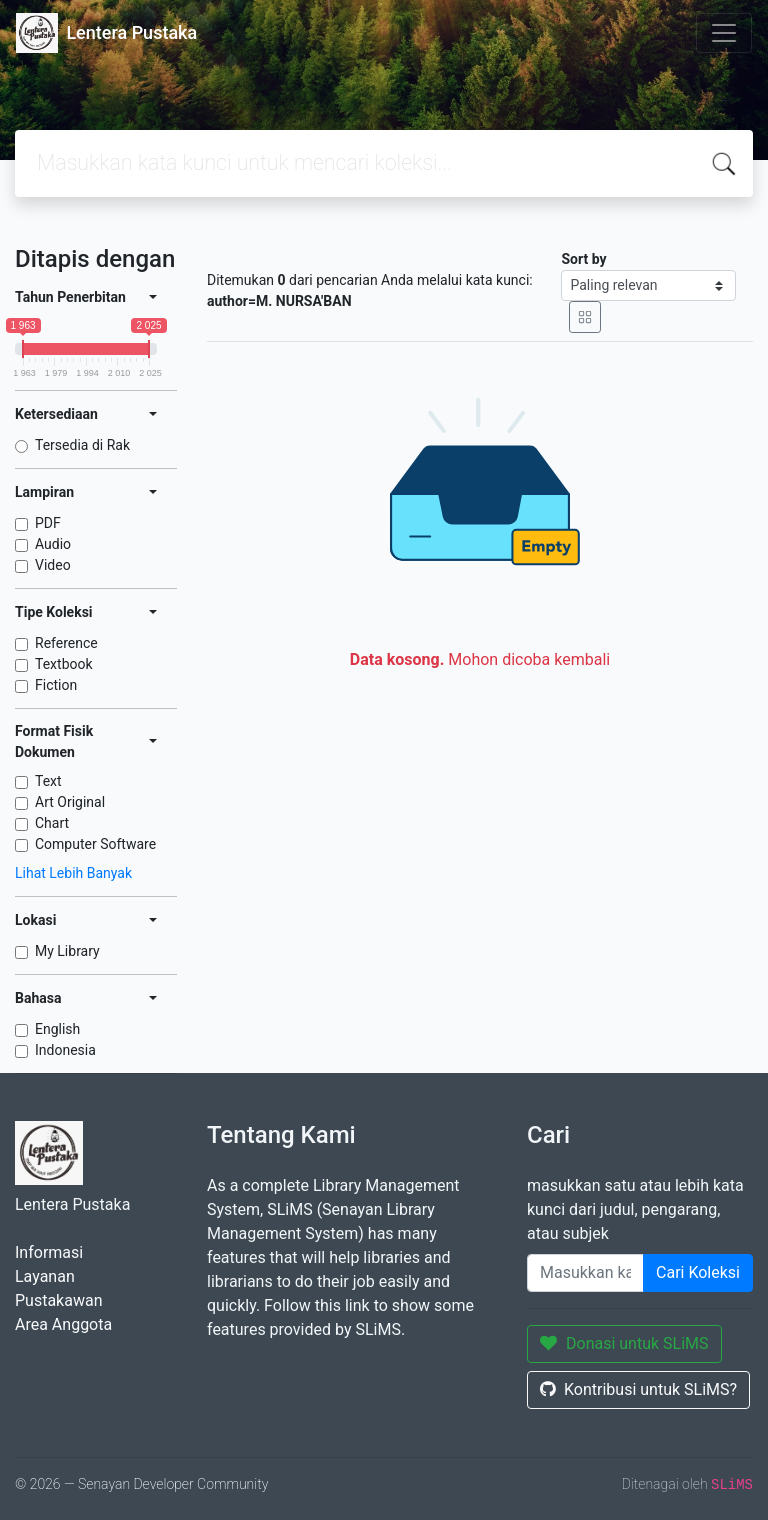 This screenshot has width=768, height=1520. I want to click on PDF, so click(48, 523).